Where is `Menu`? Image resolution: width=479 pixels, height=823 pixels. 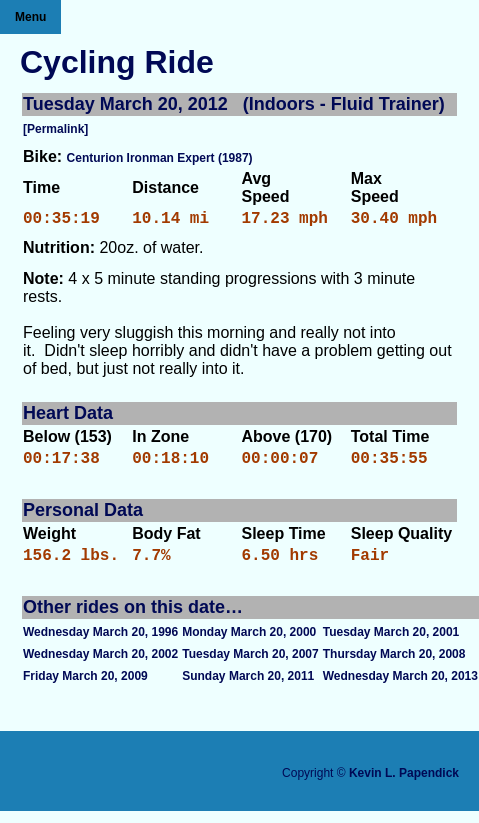 Menu is located at coordinates (30, 17).